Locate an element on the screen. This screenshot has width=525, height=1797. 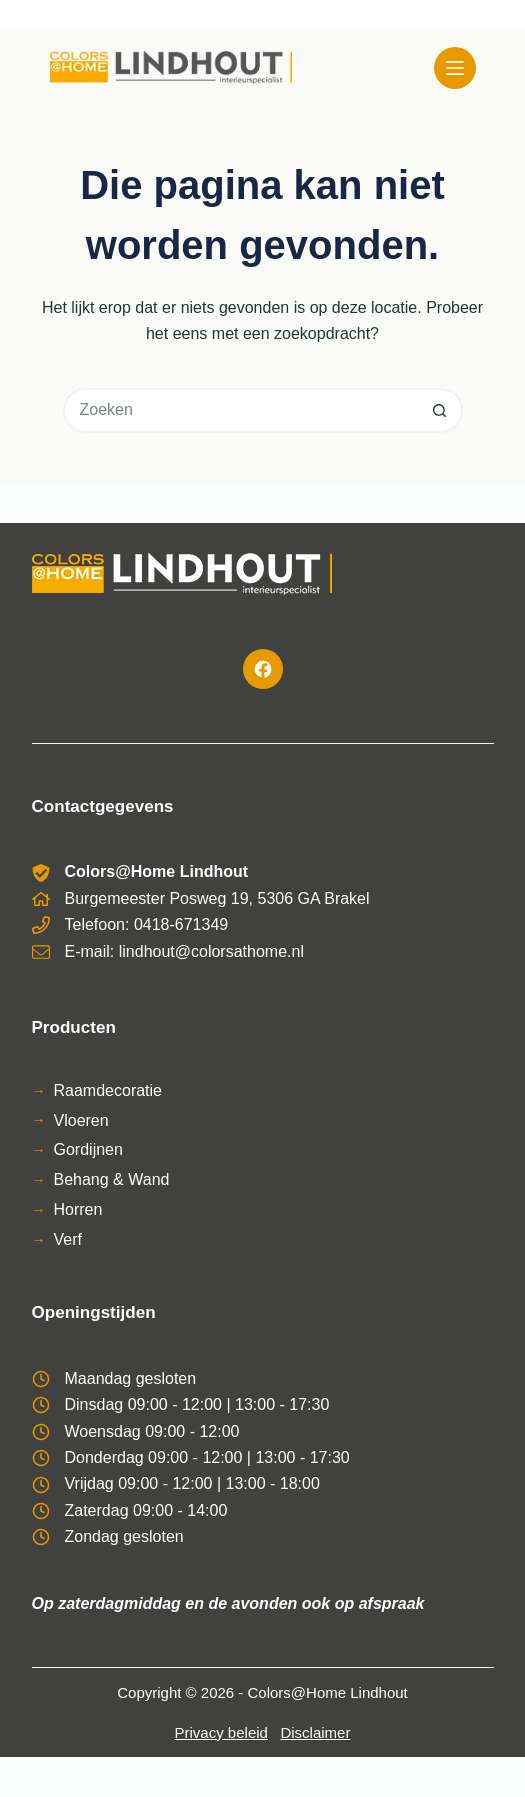
Privacy beleid is located at coordinates (221, 1732).